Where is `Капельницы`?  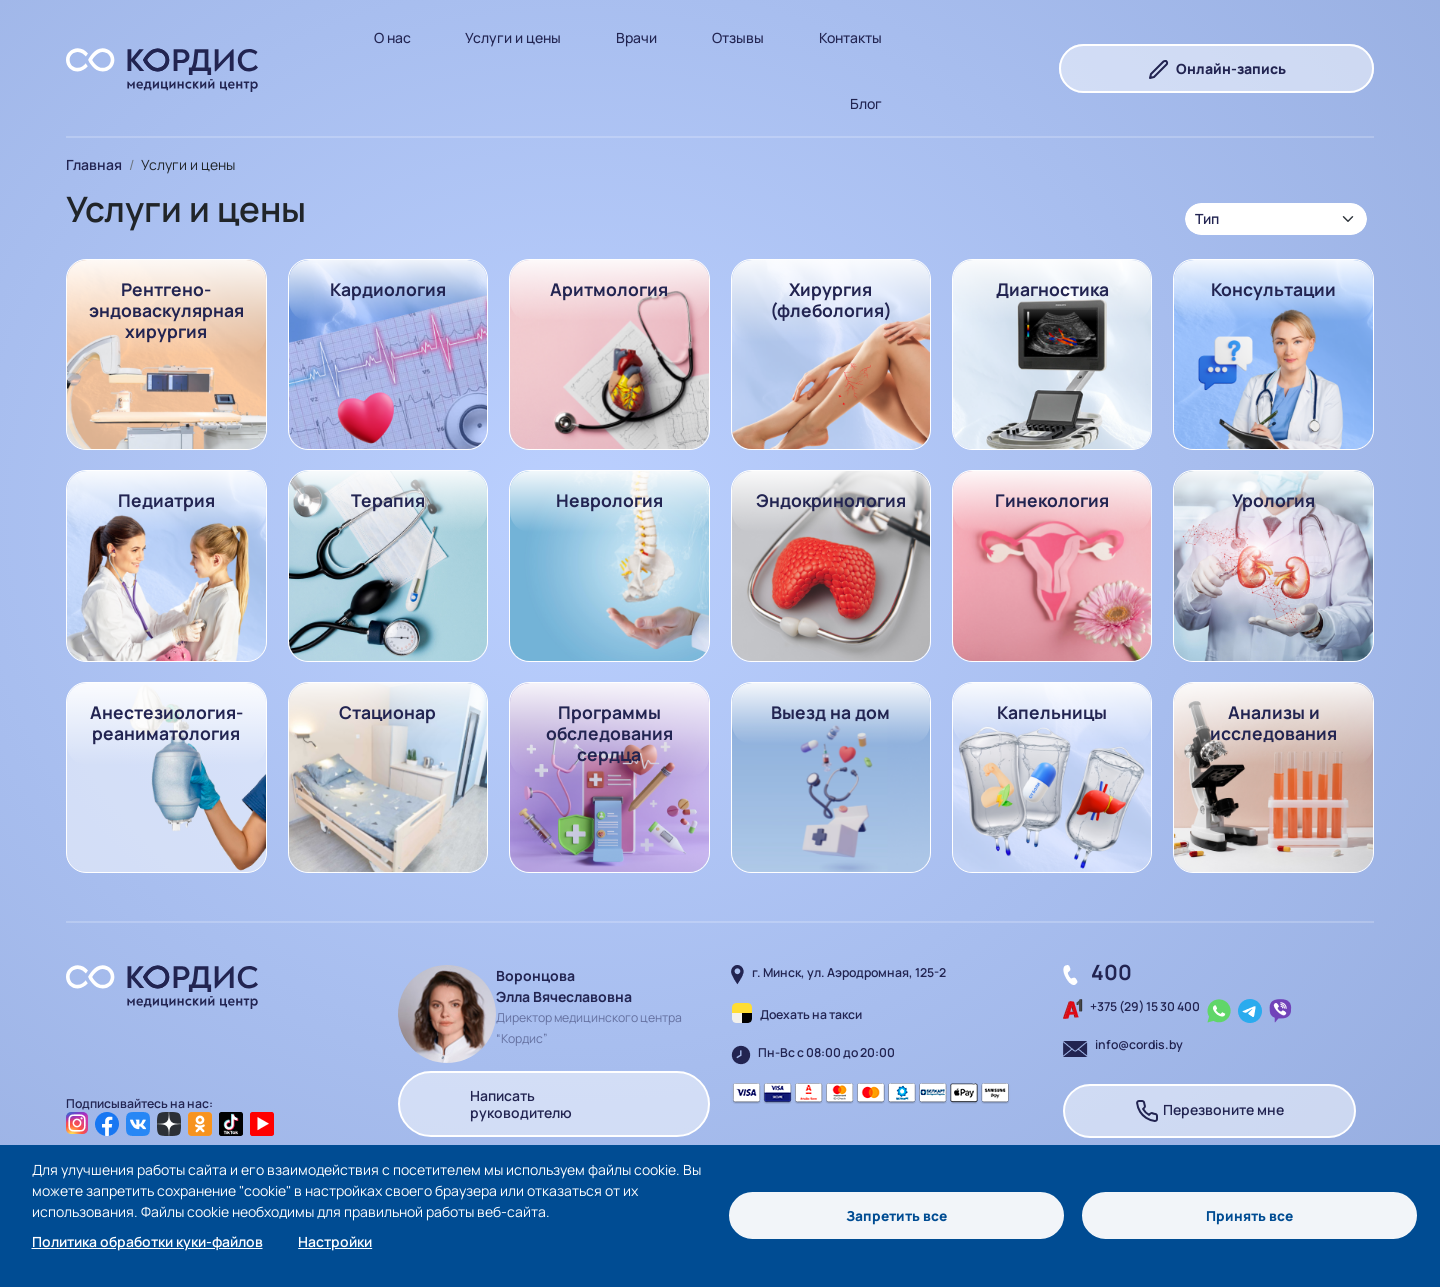
Капельницы is located at coordinates (1052, 712).